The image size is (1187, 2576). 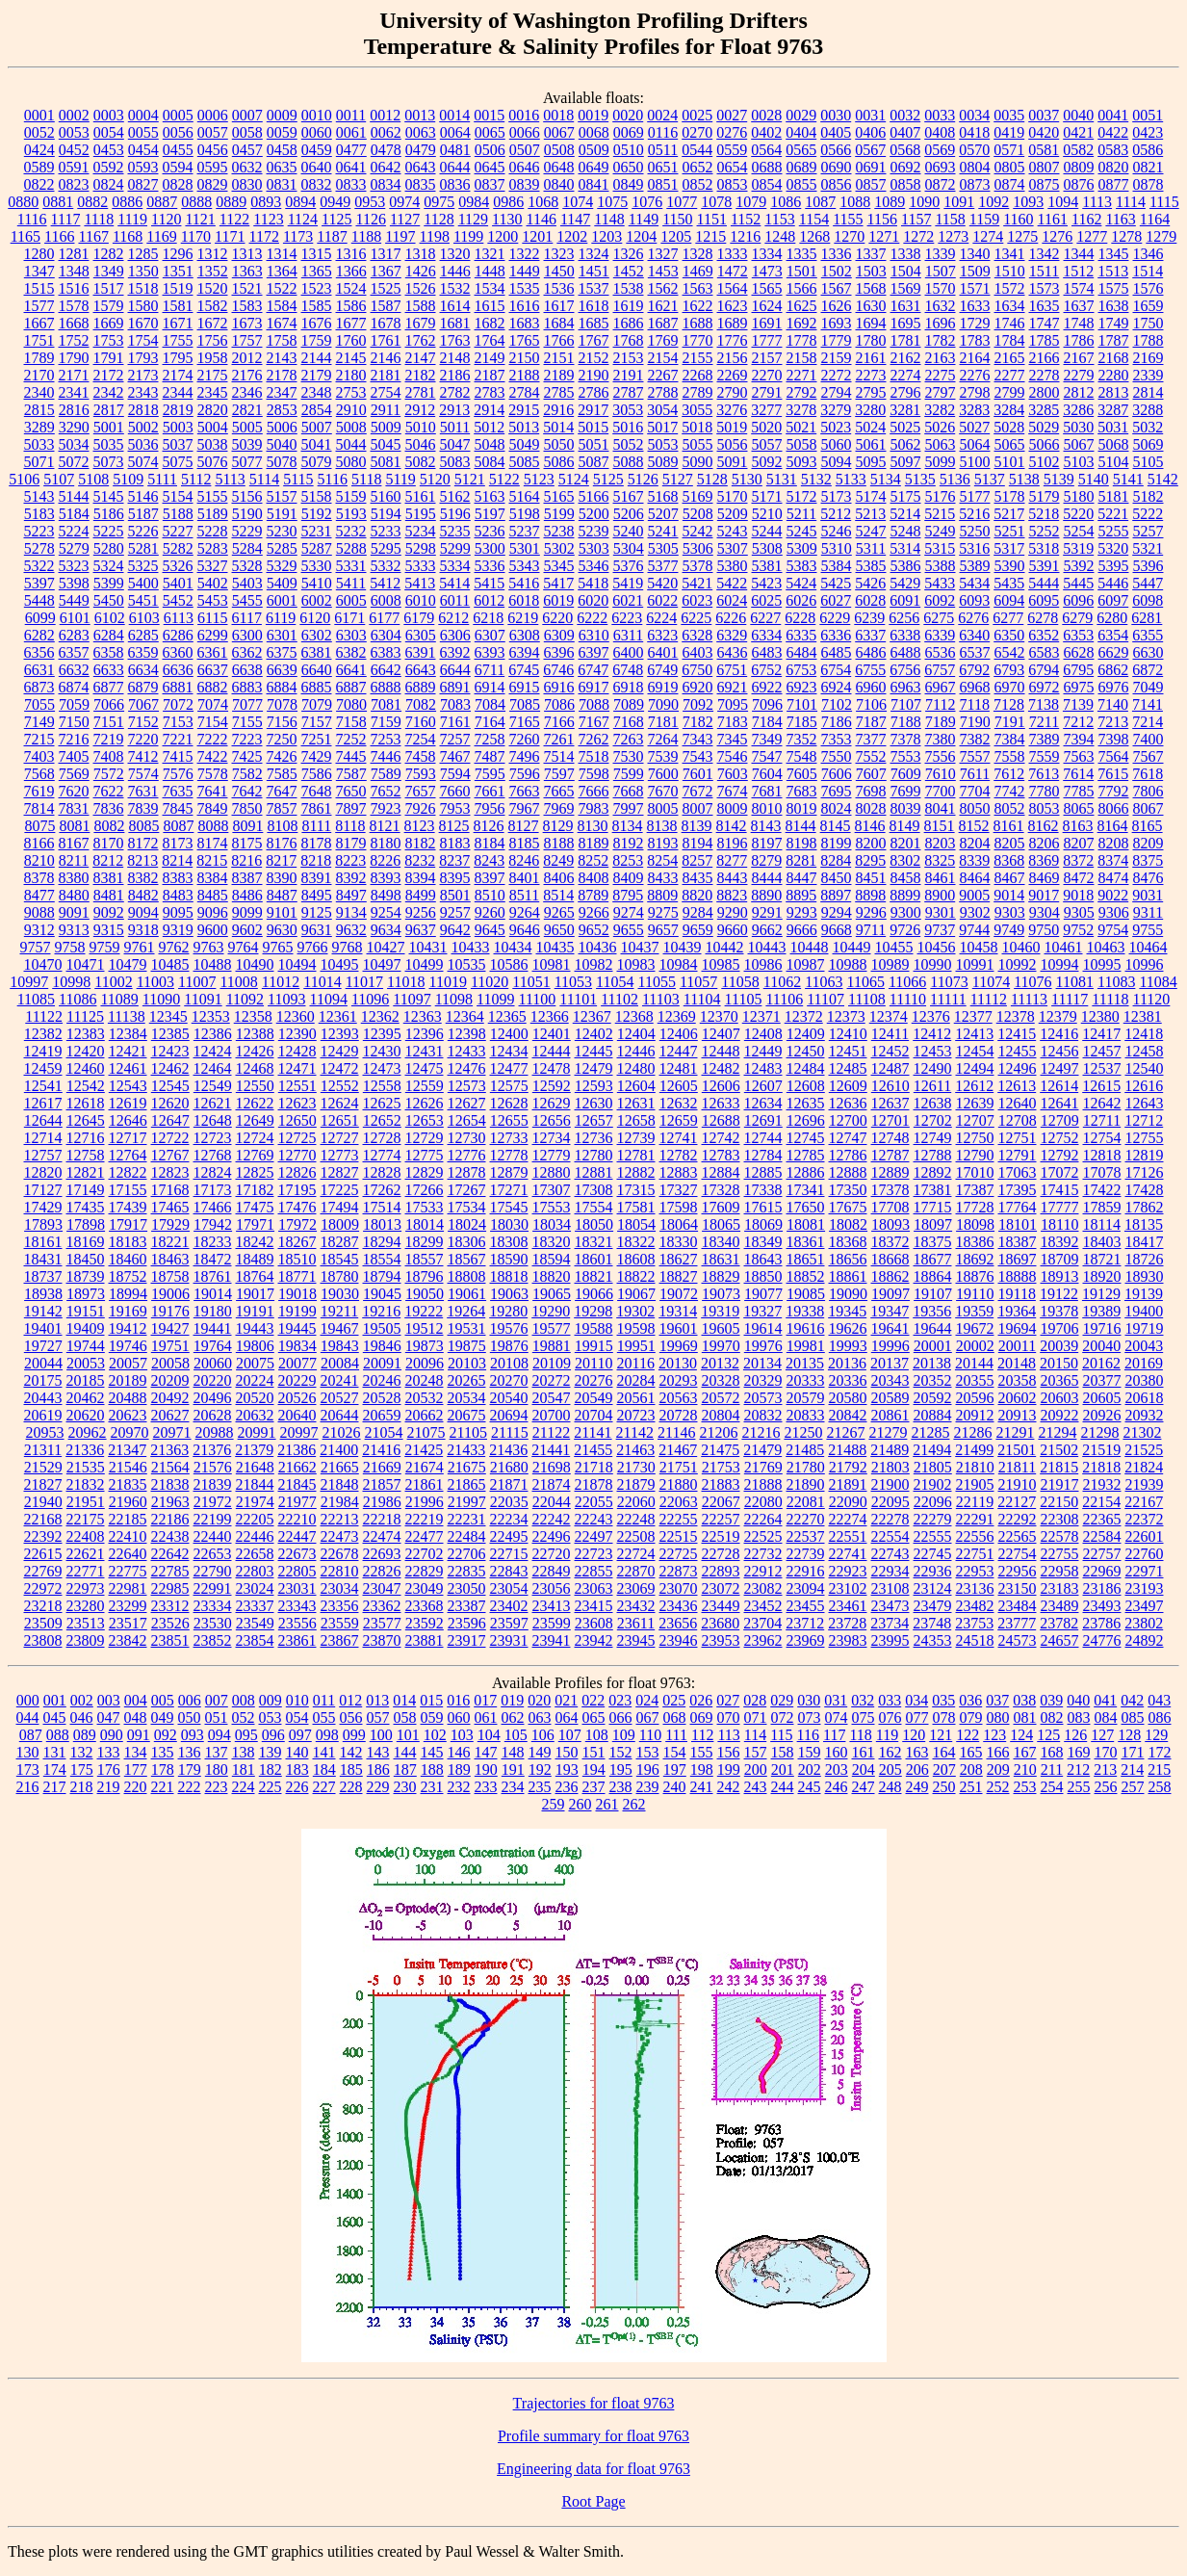 What do you see at coordinates (108, 826) in the screenshot?
I see `8082` at bounding box center [108, 826].